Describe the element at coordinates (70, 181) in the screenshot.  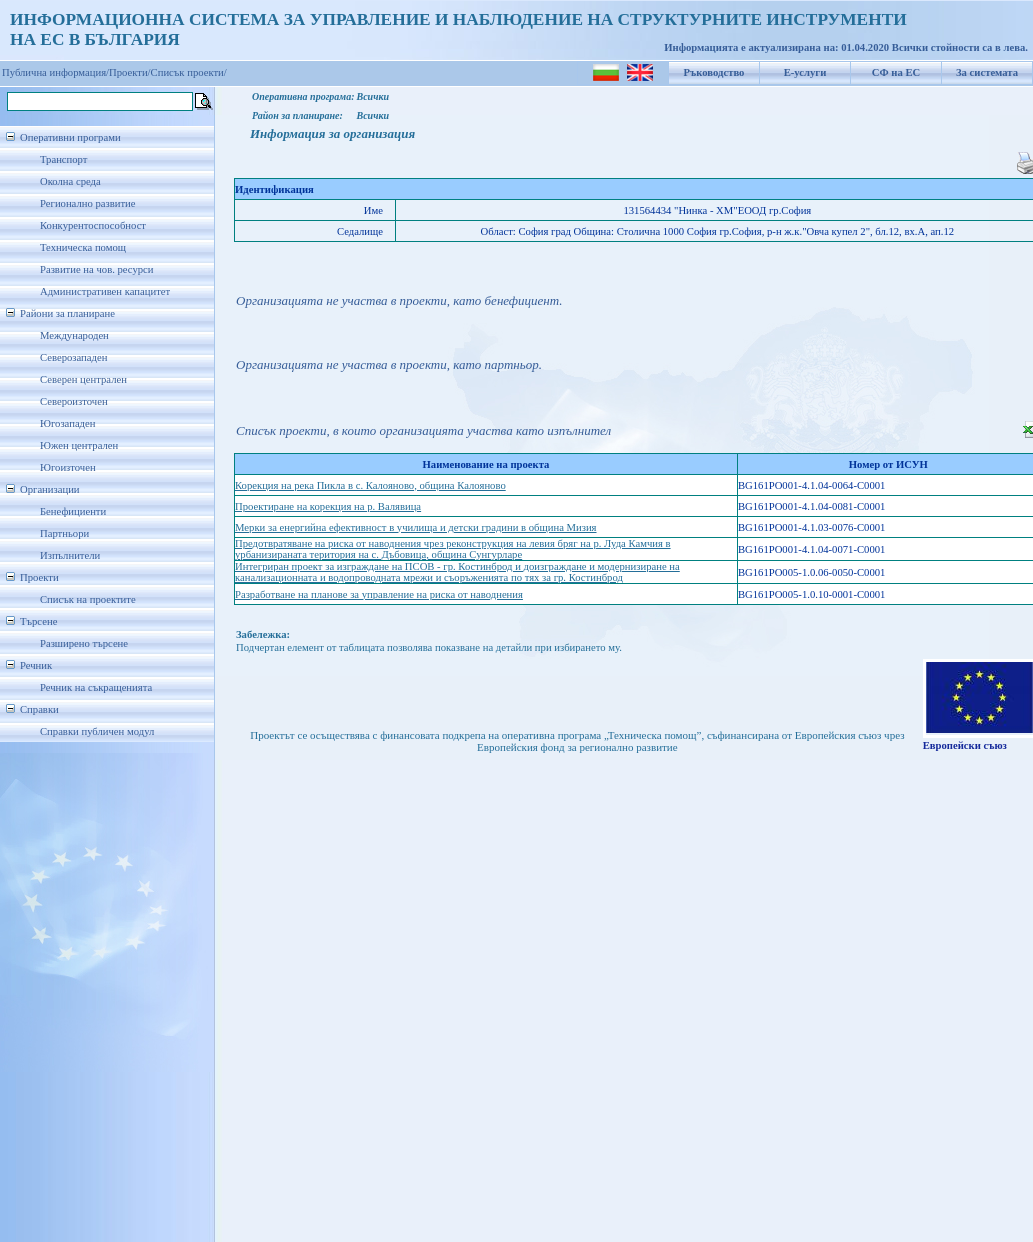
I see `Околна среда` at that location.